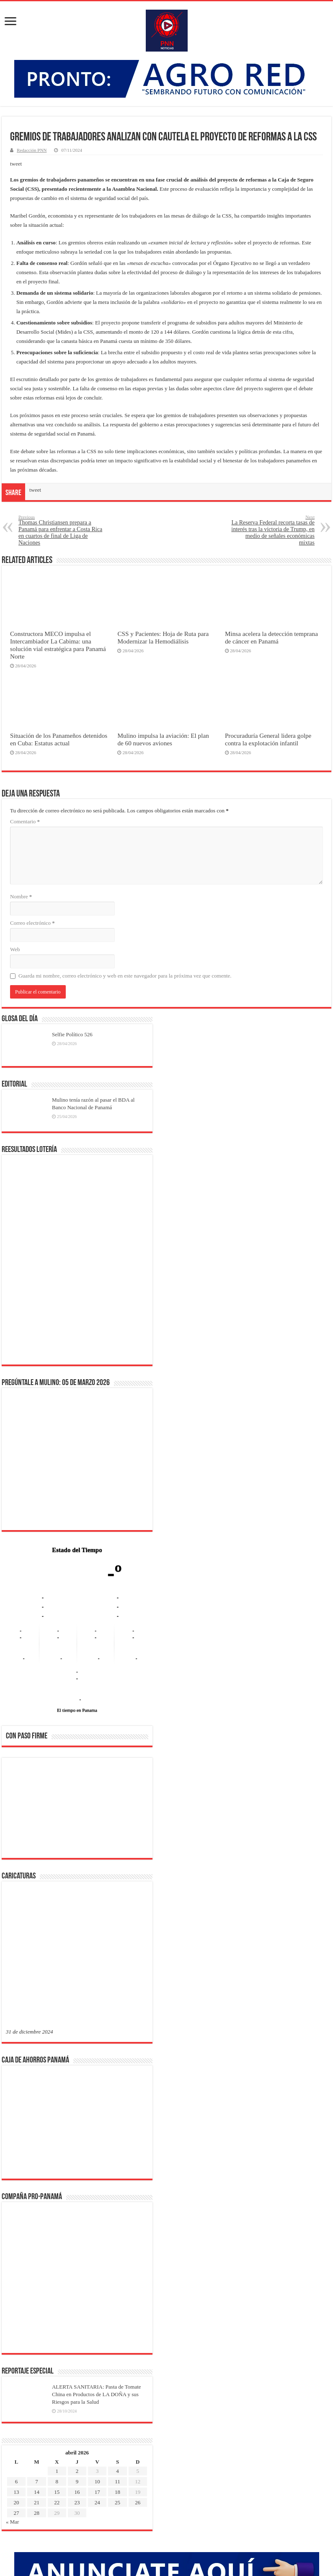 This screenshot has height=2576, width=333. I want to click on Situación de los Panameños detenidos en Cuba: Estatus actual, so click(58, 739).